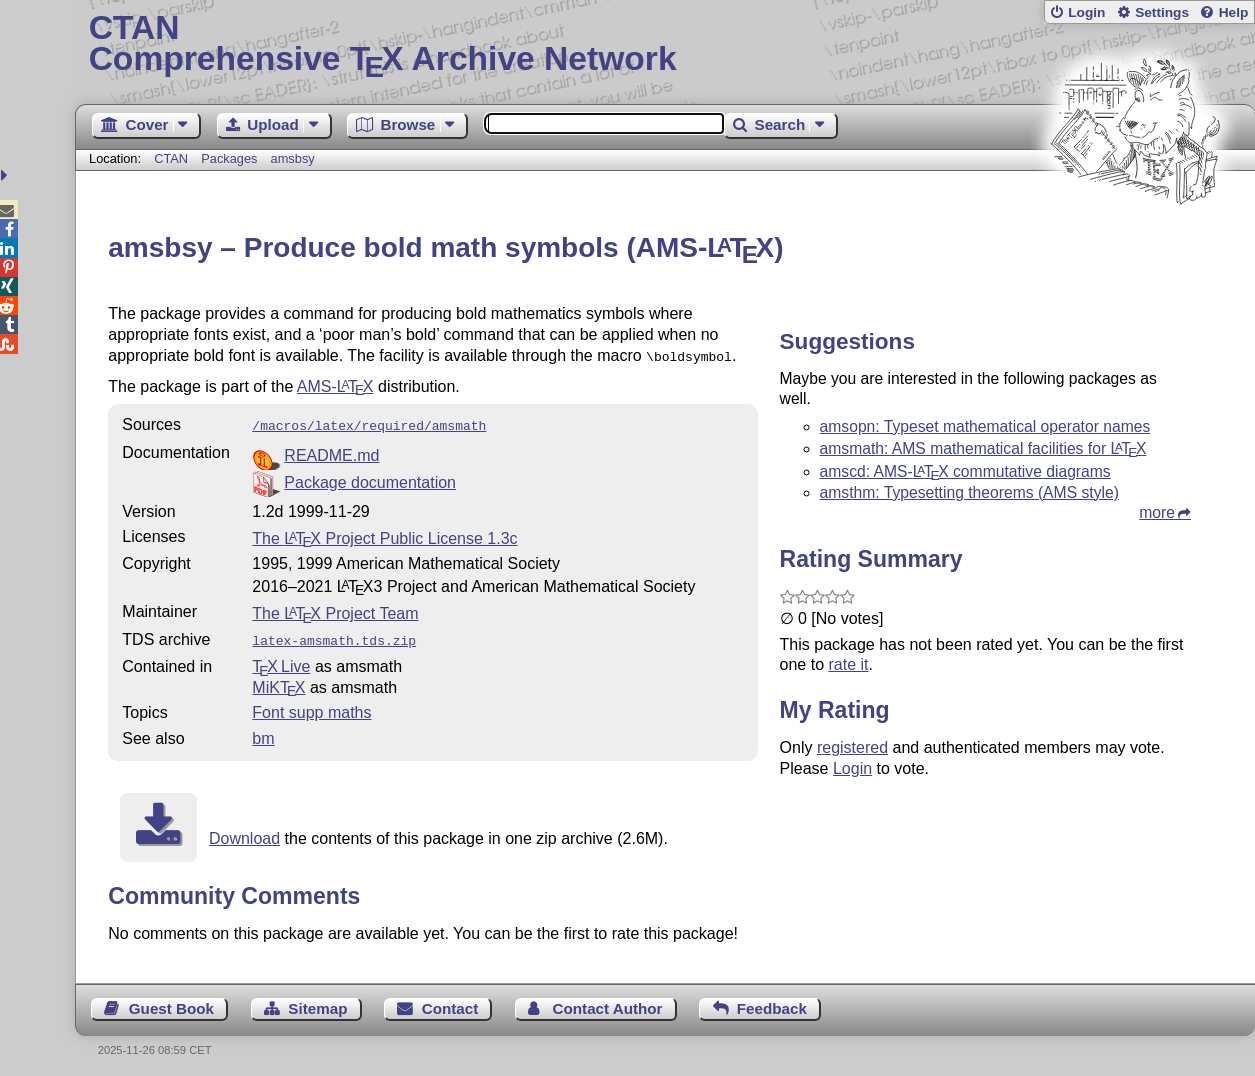 The height and width of the screenshot is (1076, 1255). Describe the element at coordinates (370, 478) in the screenshot. I see `Package documentation` at that location.